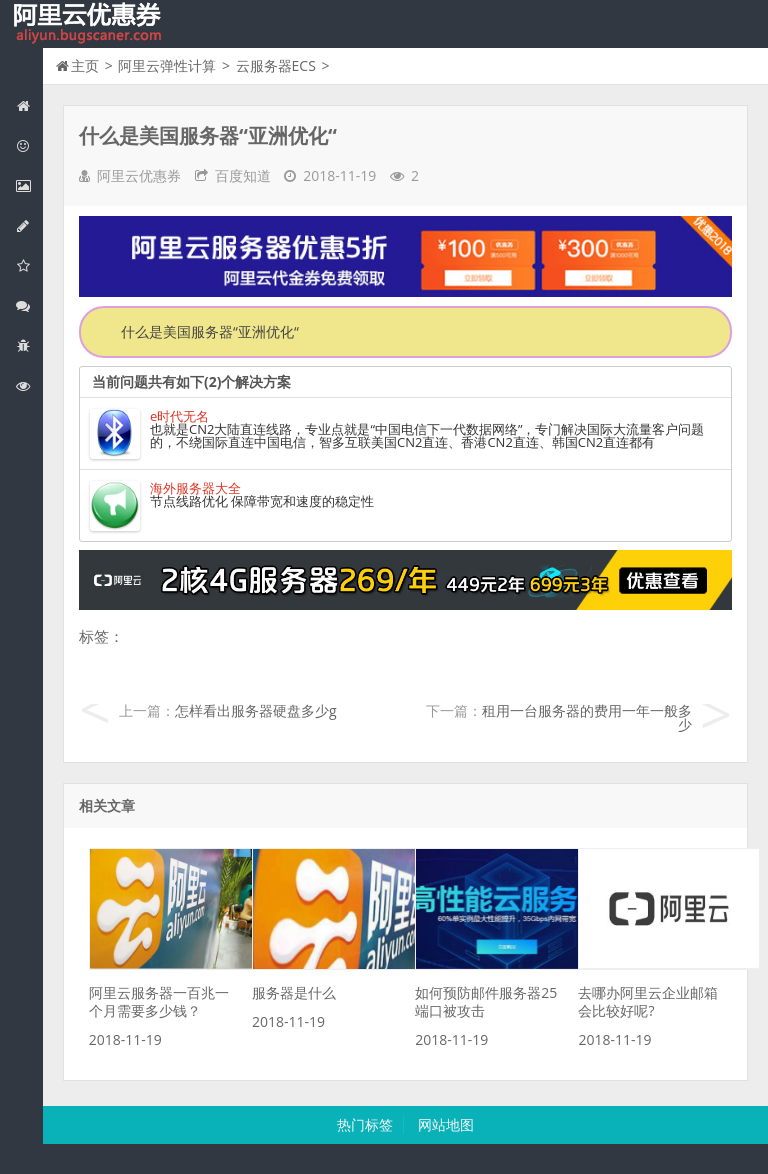  Describe the element at coordinates (446, 1124) in the screenshot. I see `网站地图` at that location.